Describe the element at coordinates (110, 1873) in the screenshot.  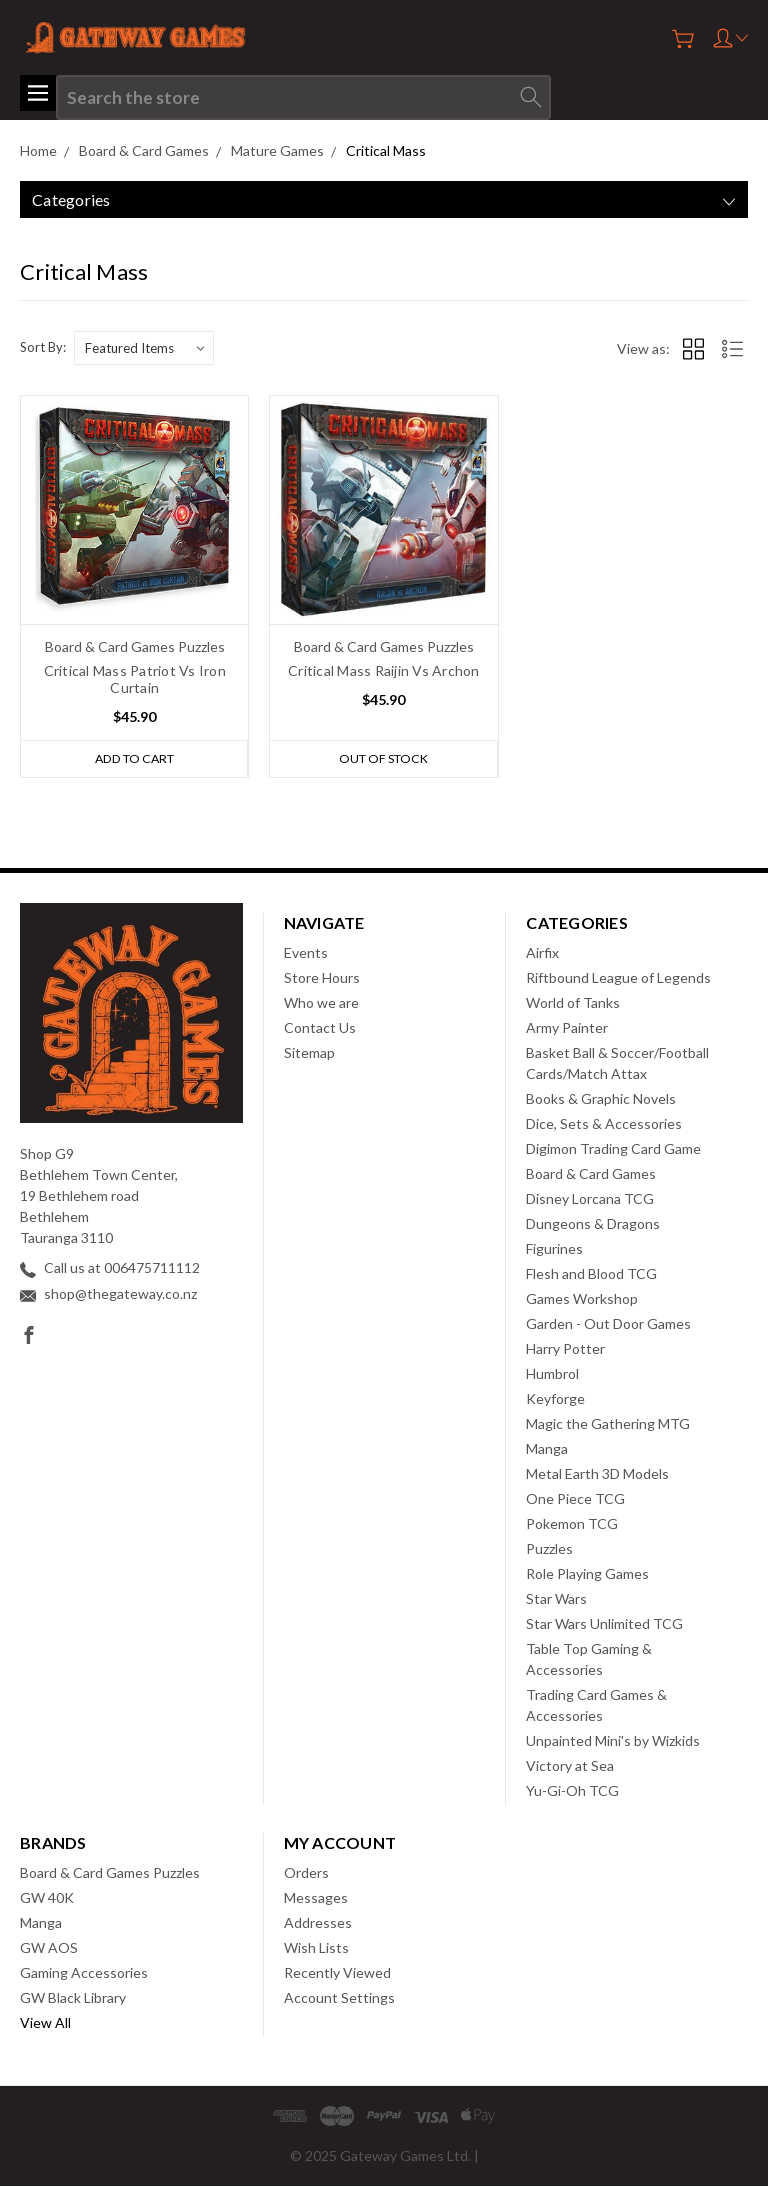
I see `Board & Card Games Puzzles` at that location.